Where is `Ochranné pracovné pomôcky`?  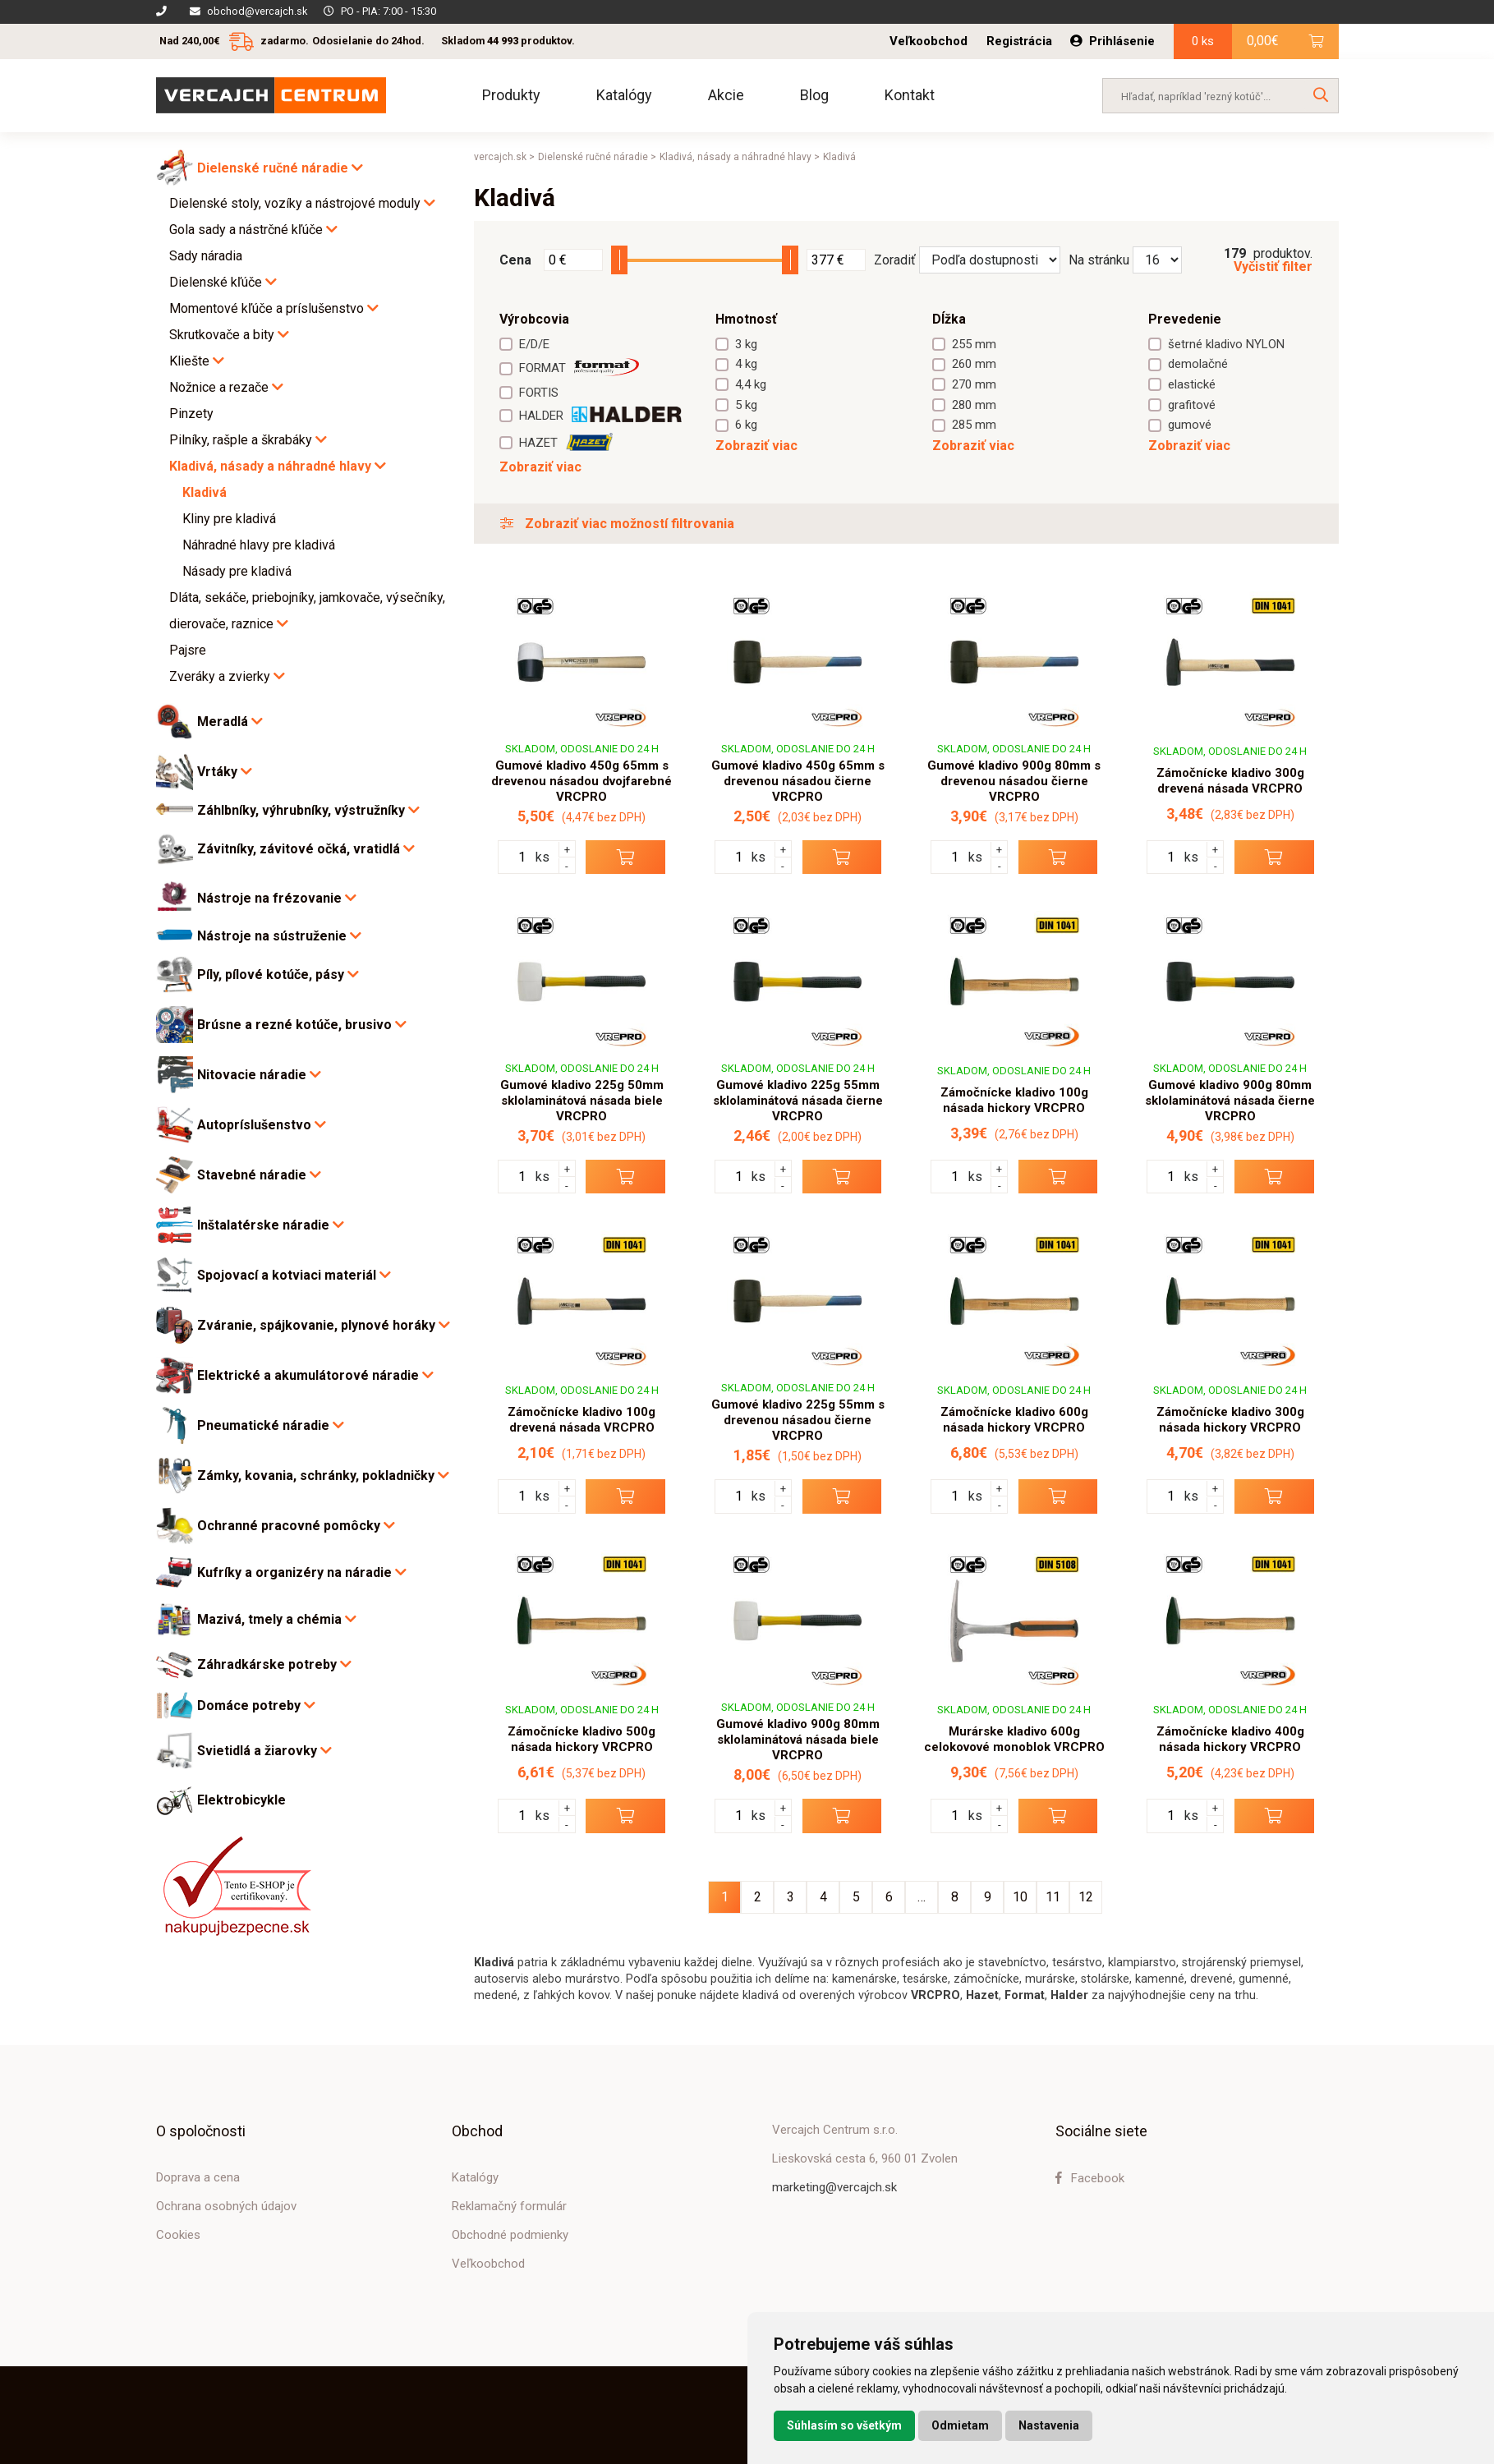 Ochranné pracovné pomôcky is located at coordinates (296, 1526).